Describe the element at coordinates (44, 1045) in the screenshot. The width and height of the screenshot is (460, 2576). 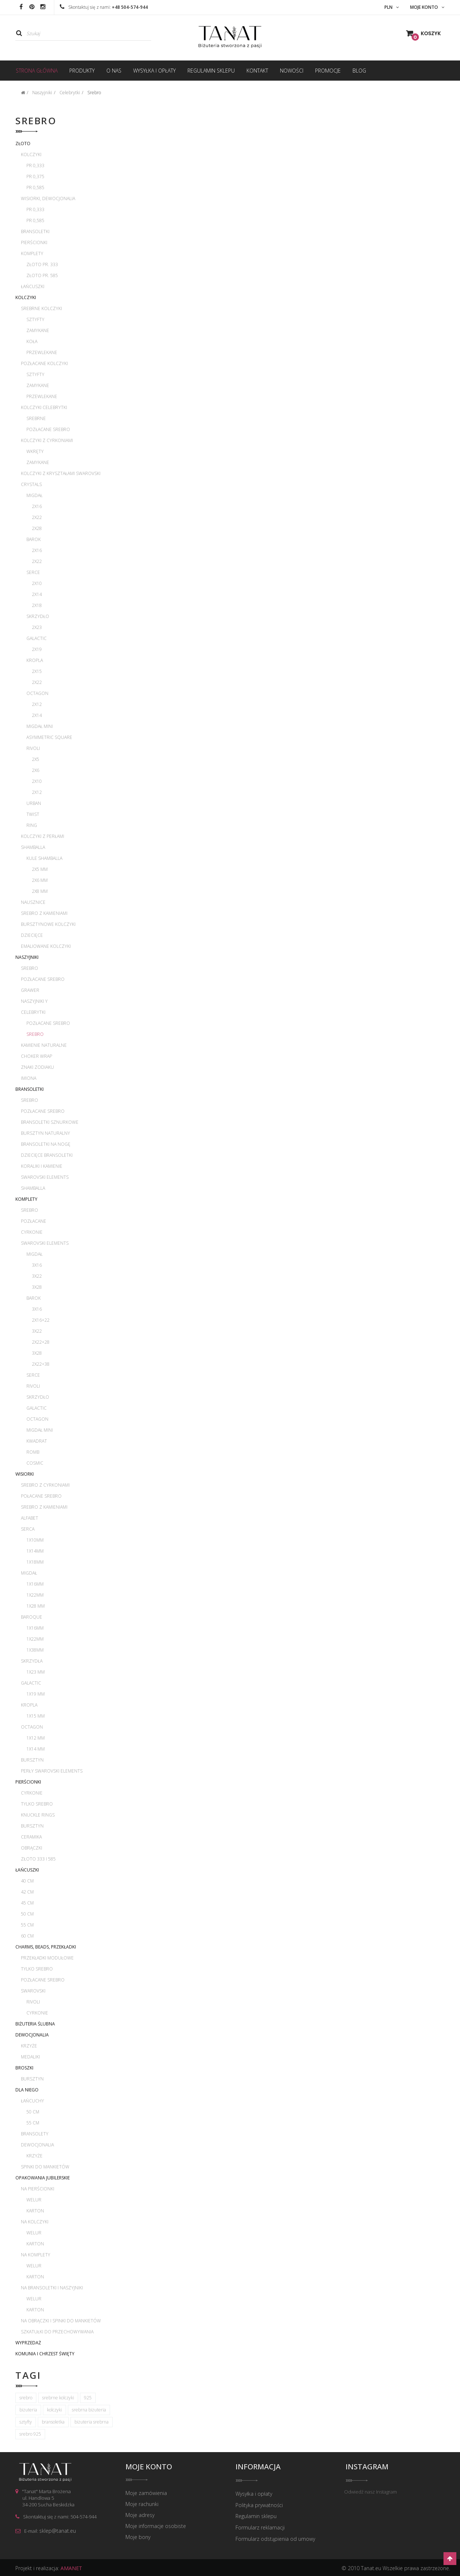
I see `Kamienie naturalne` at that location.